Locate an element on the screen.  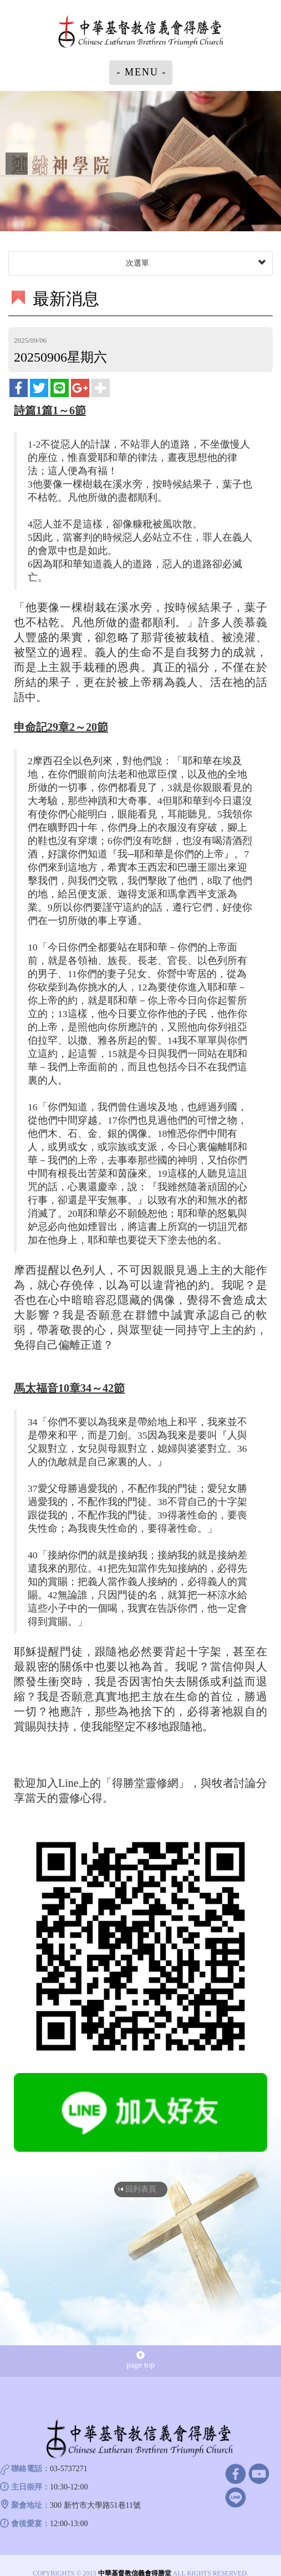
facebook is located at coordinates (235, 2473).